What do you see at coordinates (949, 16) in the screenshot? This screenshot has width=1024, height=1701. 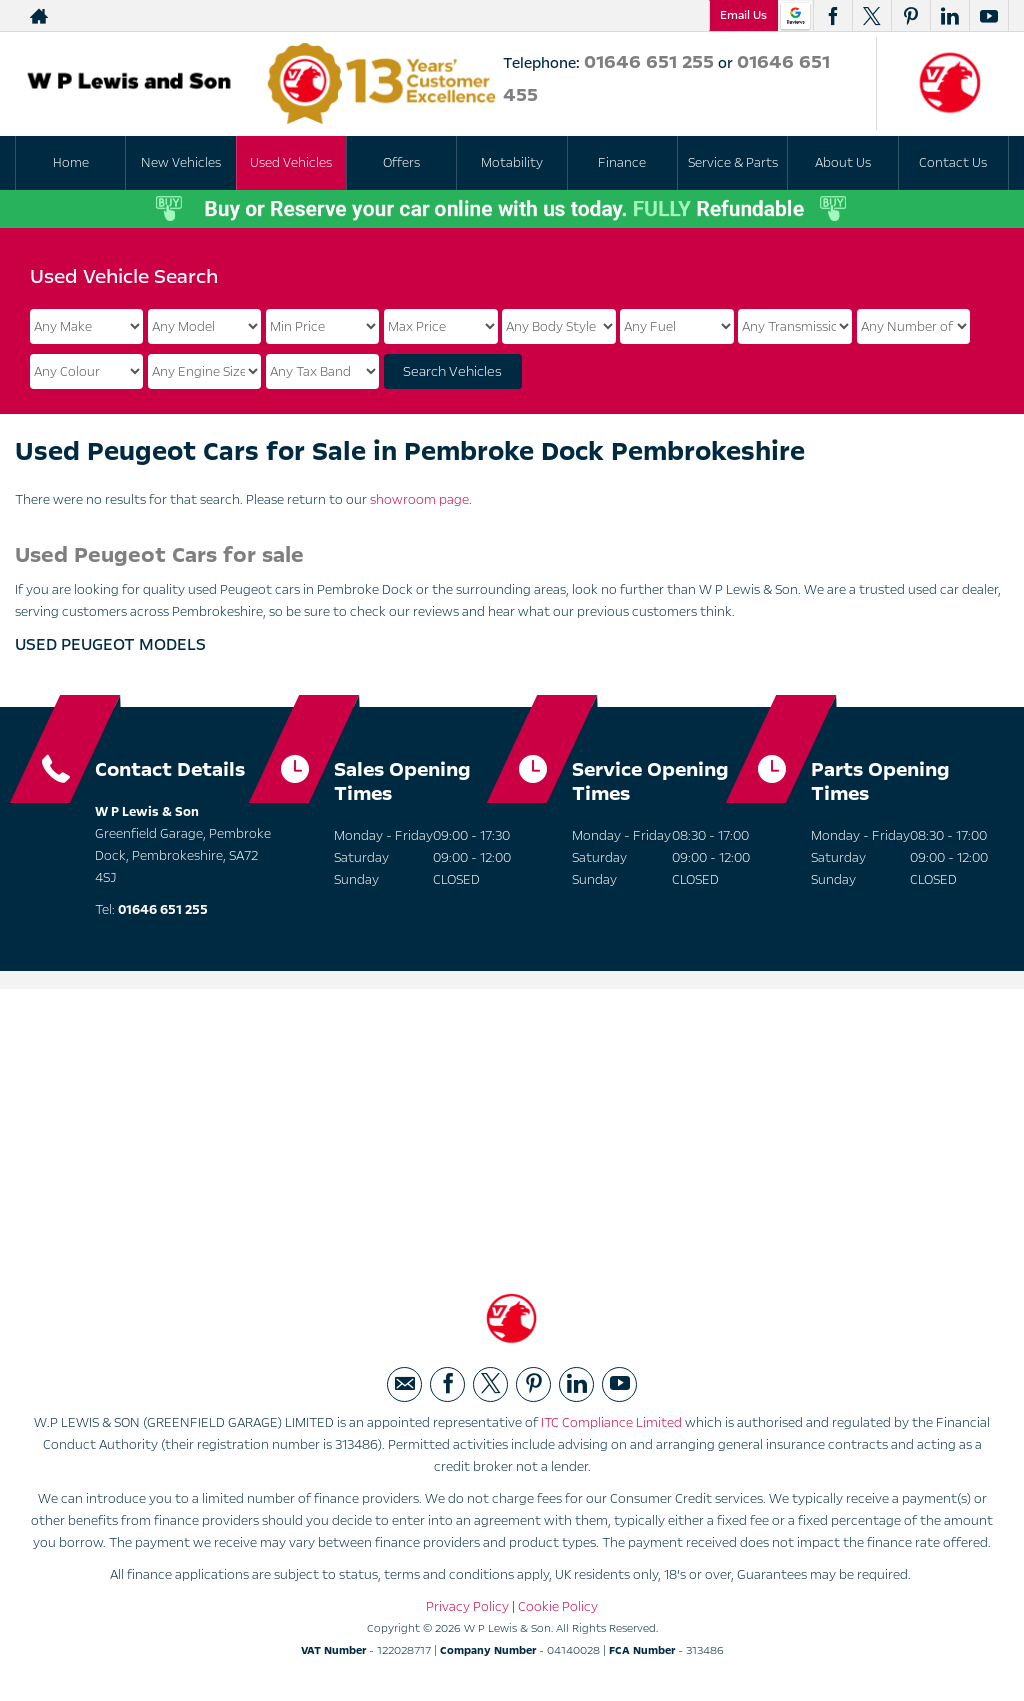 I see `[Please visit our linkedin page.]` at bounding box center [949, 16].